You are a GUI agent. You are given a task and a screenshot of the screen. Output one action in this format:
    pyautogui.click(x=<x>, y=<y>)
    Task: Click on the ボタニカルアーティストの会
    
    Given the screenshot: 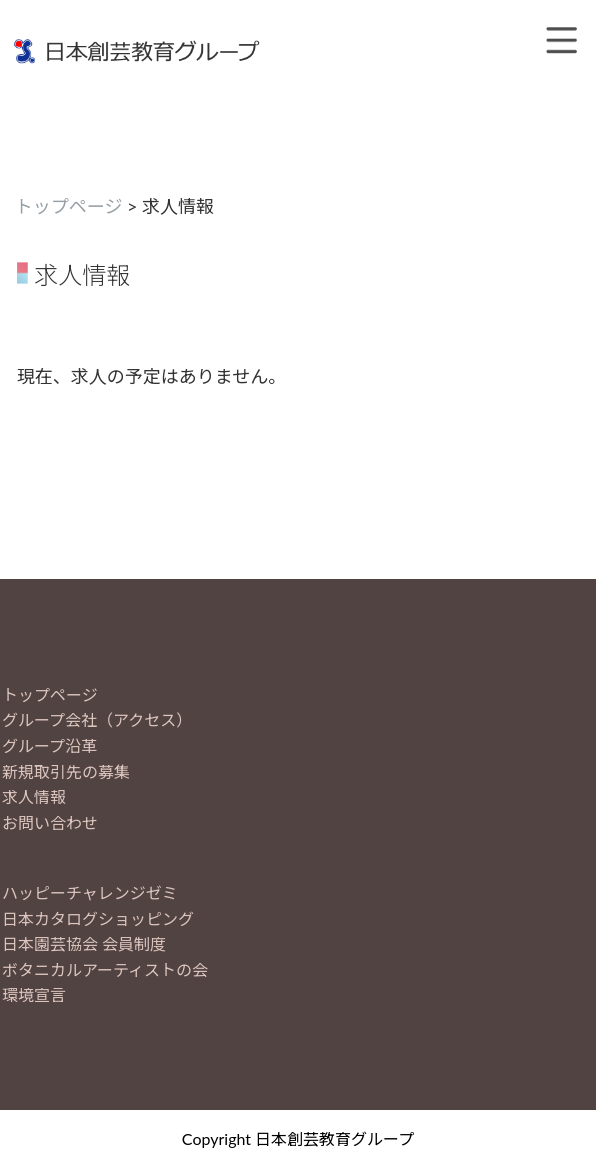 What is the action you would take?
    pyautogui.click(x=105, y=969)
    